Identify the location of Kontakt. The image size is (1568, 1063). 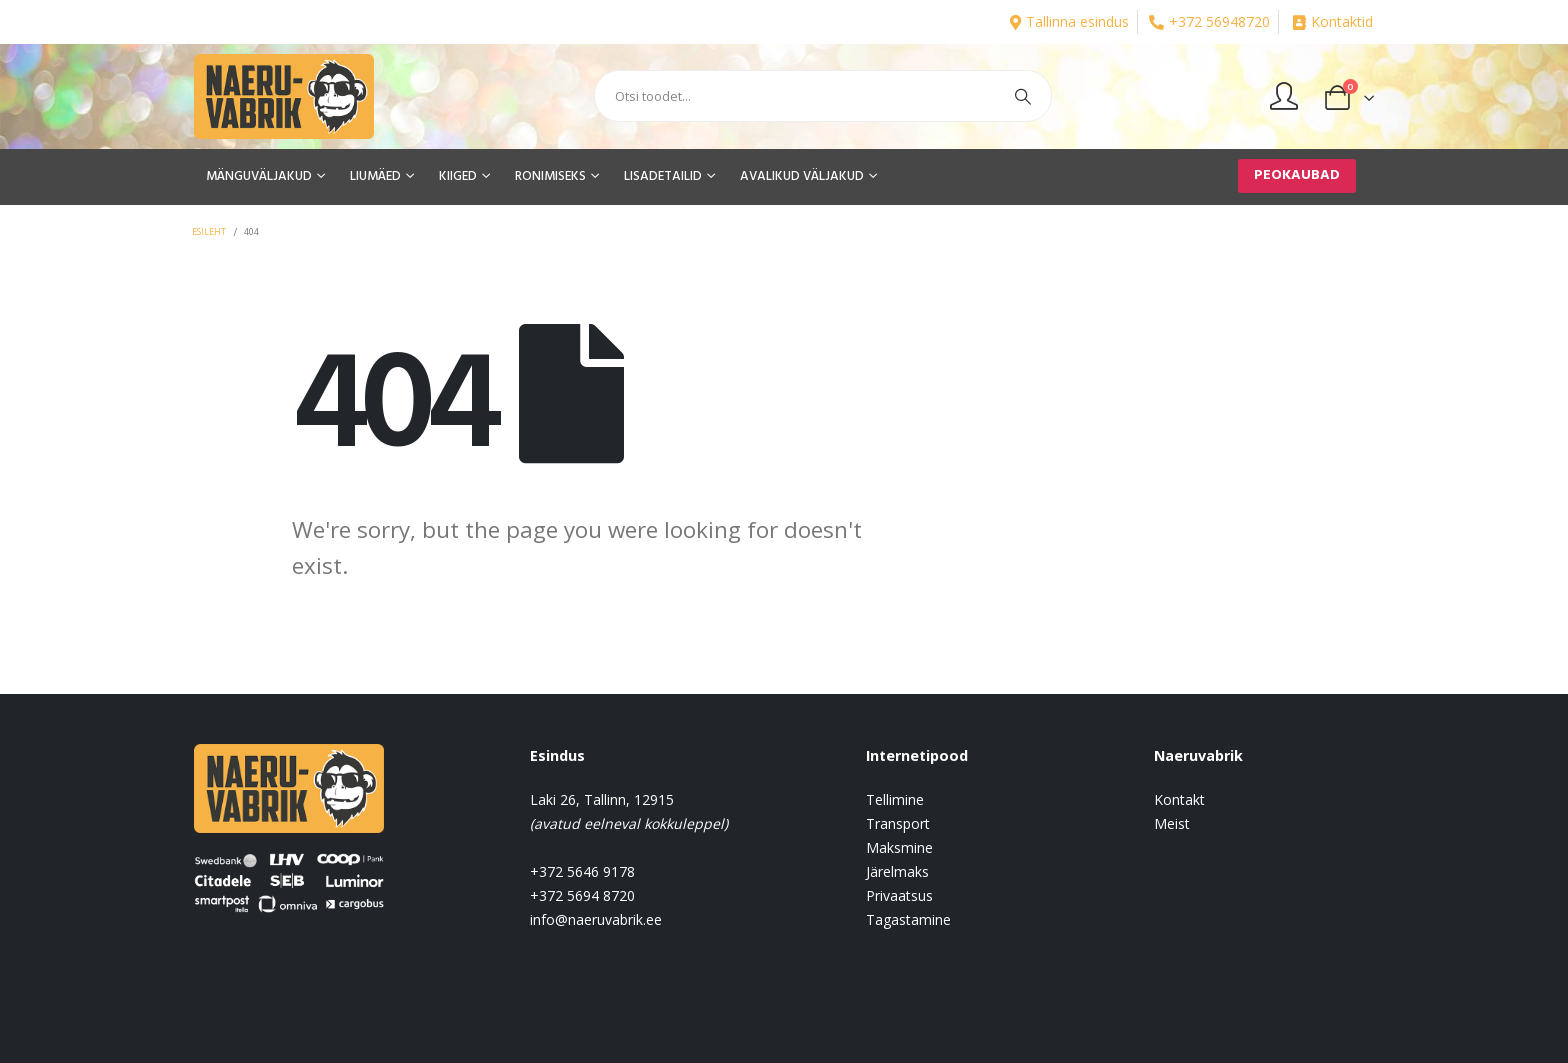
(1179, 799).